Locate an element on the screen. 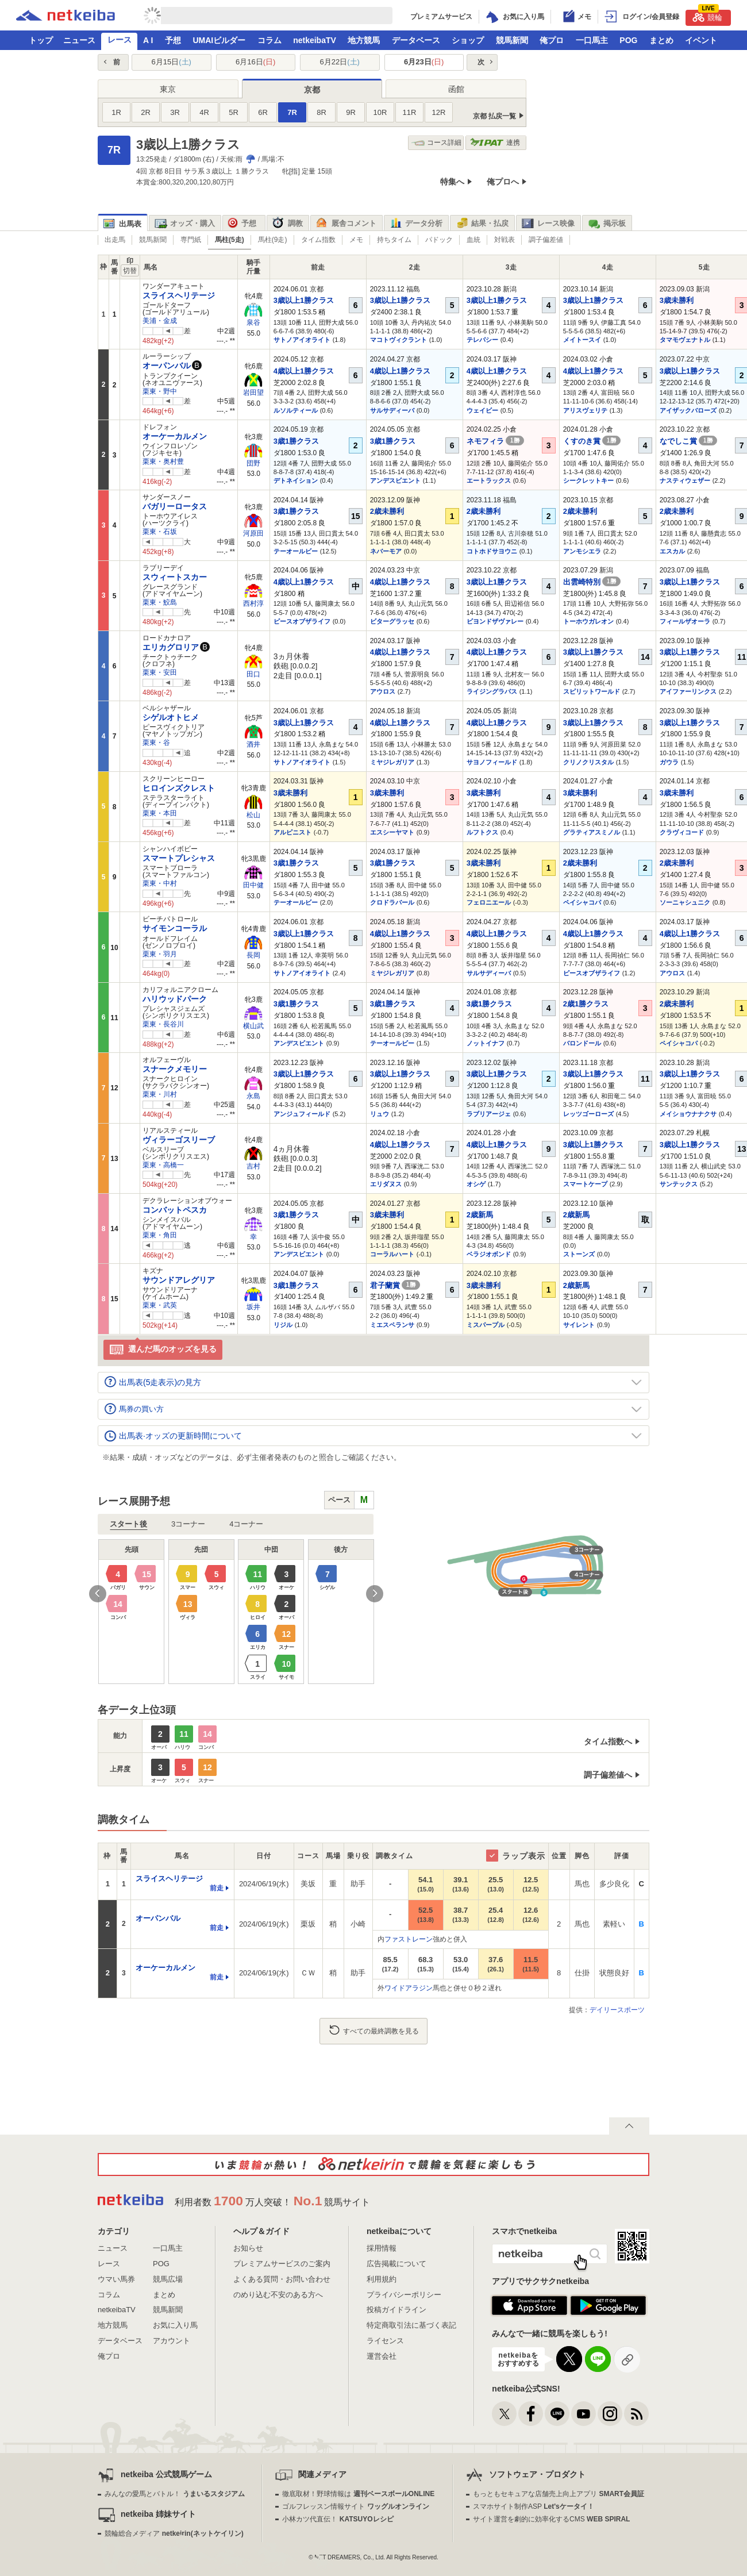 This screenshot has width=747, height=2576. 7R is located at coordinates (292, 112).